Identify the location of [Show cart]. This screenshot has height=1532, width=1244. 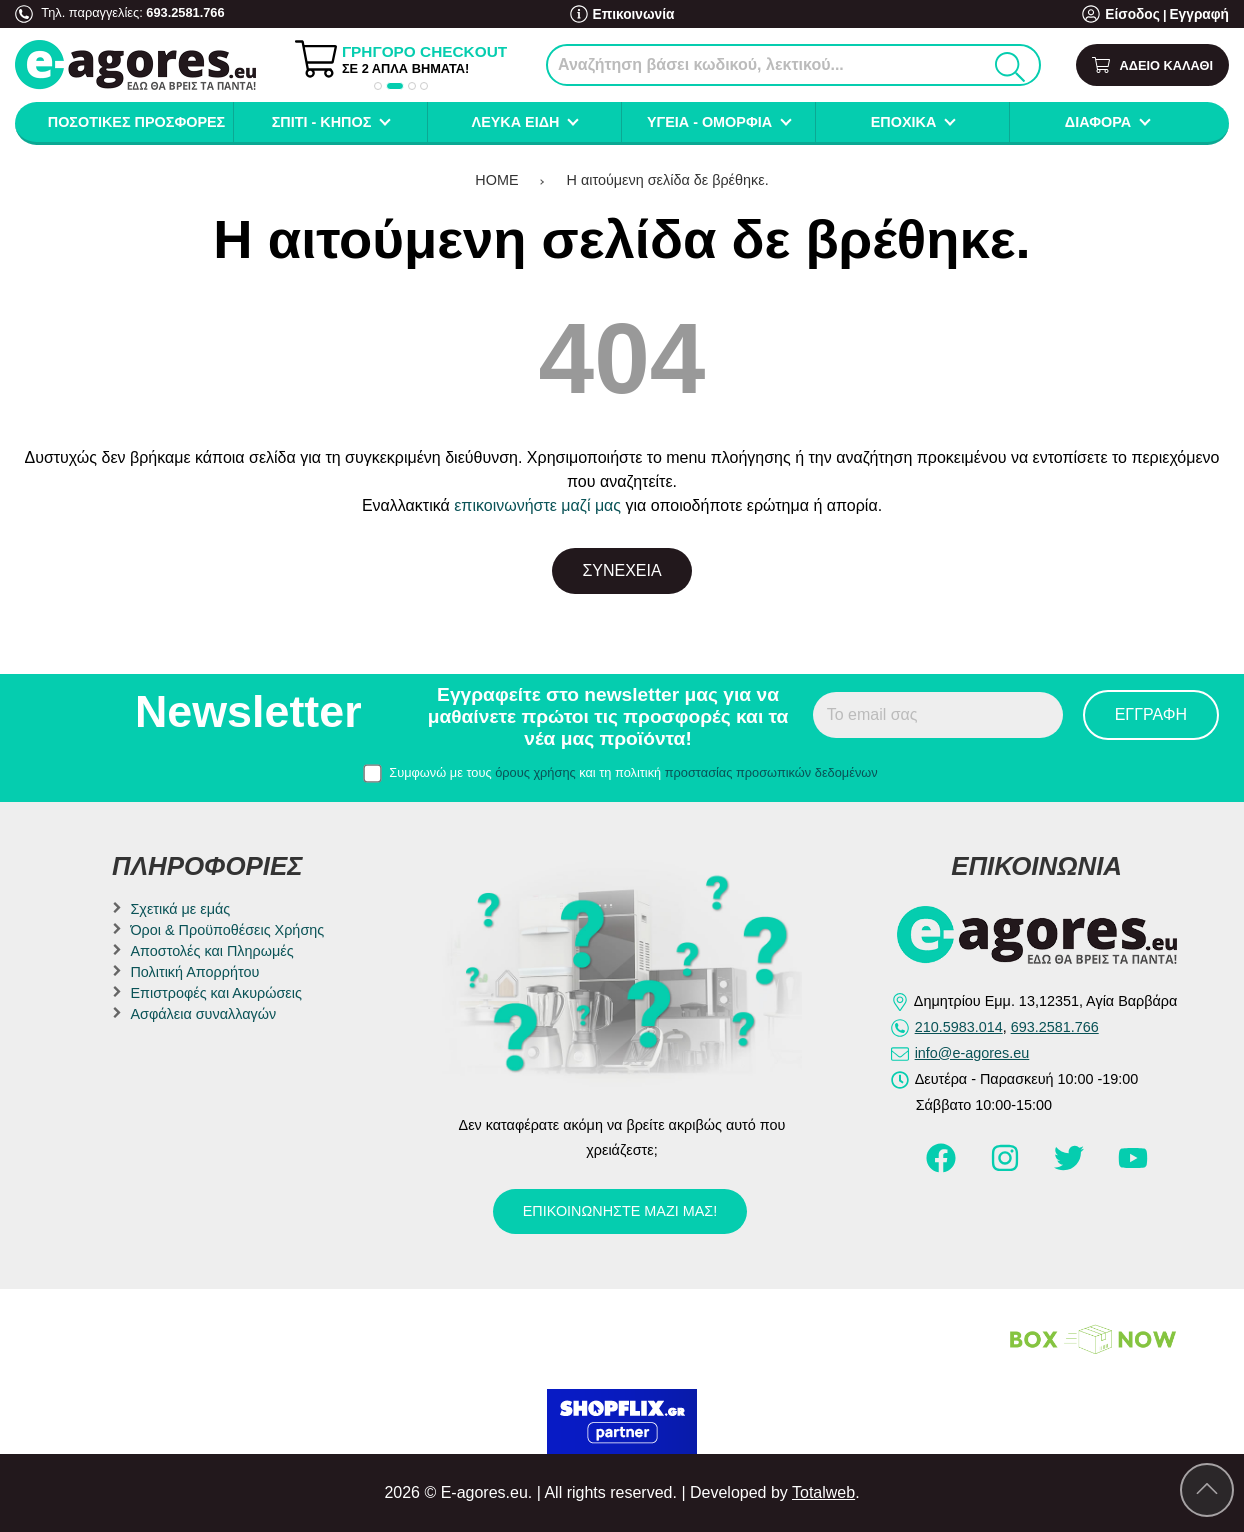
(1152, 65).